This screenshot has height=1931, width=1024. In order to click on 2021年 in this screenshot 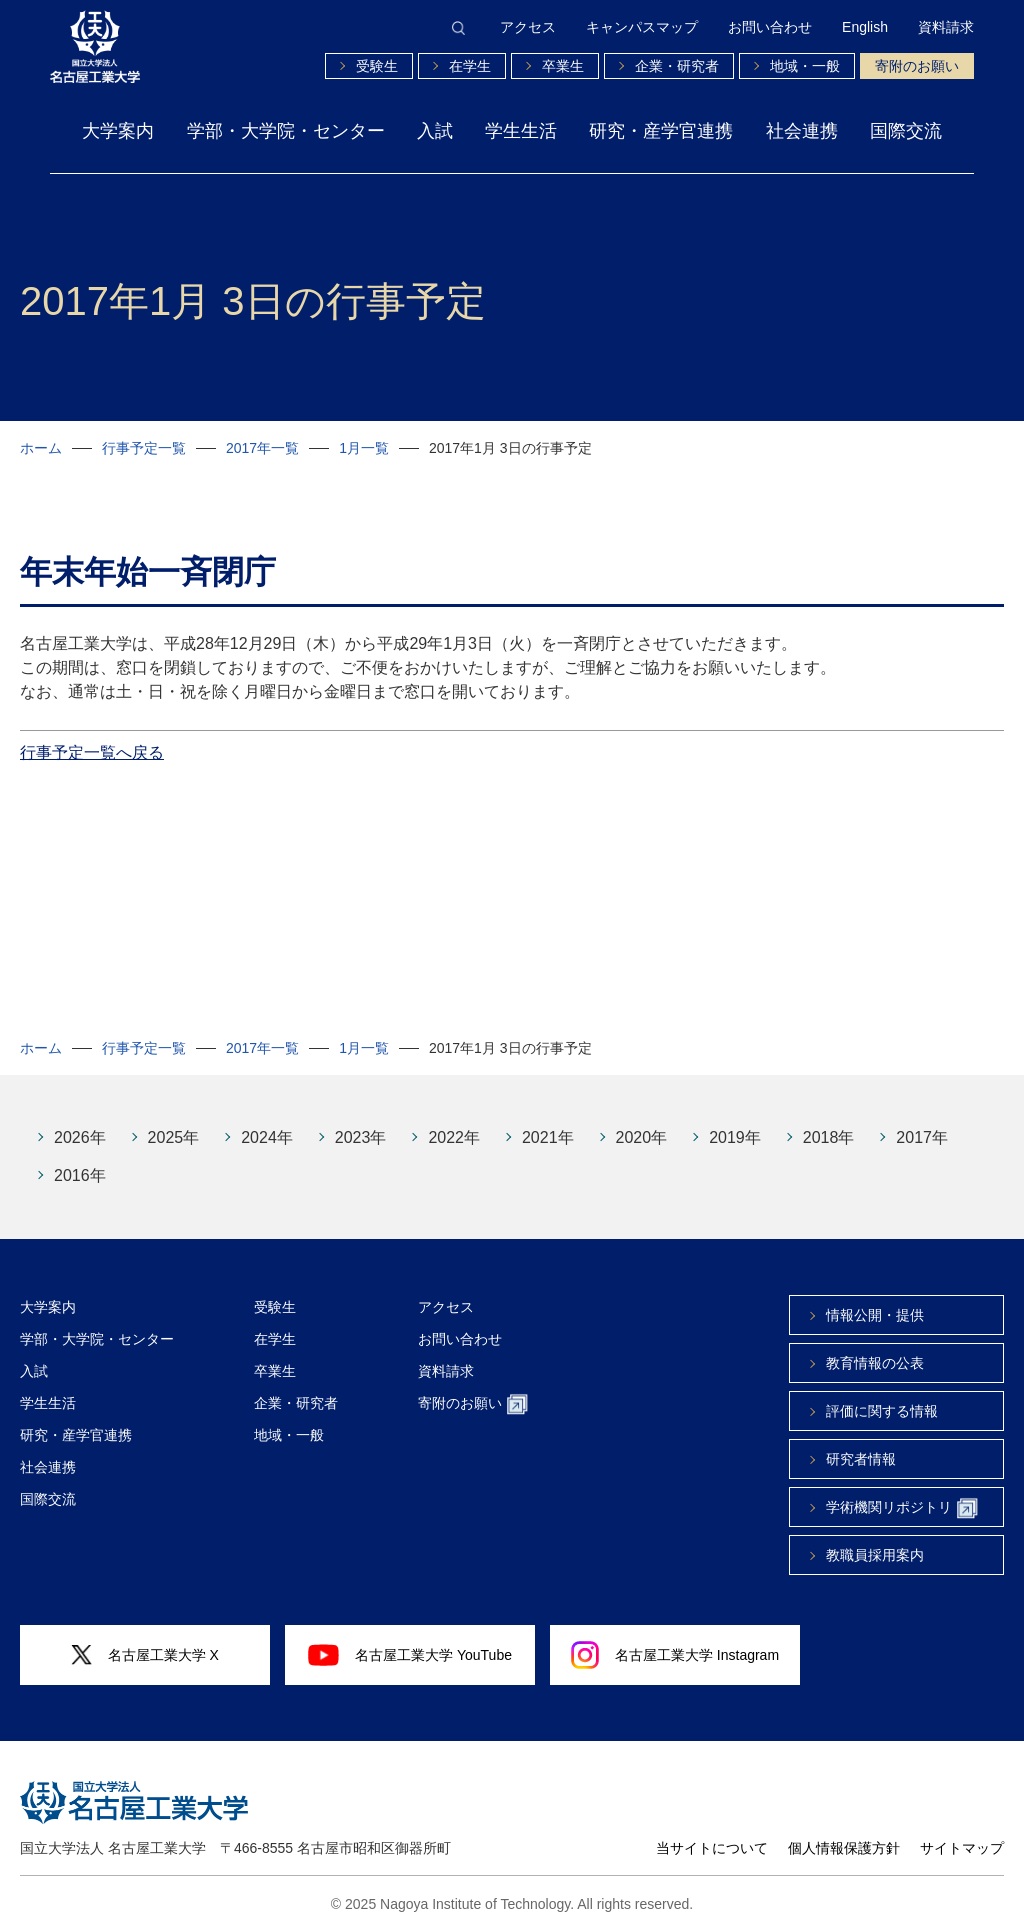, I will do `click(548, 1137)`.